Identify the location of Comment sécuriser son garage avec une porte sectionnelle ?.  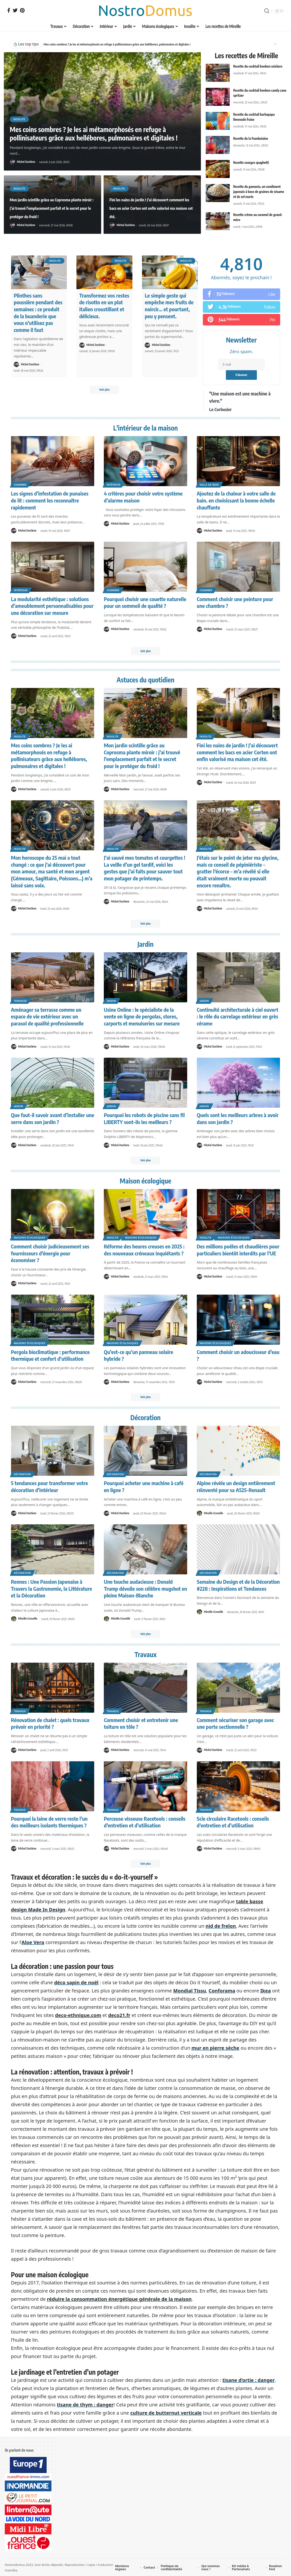
(235, 1723).